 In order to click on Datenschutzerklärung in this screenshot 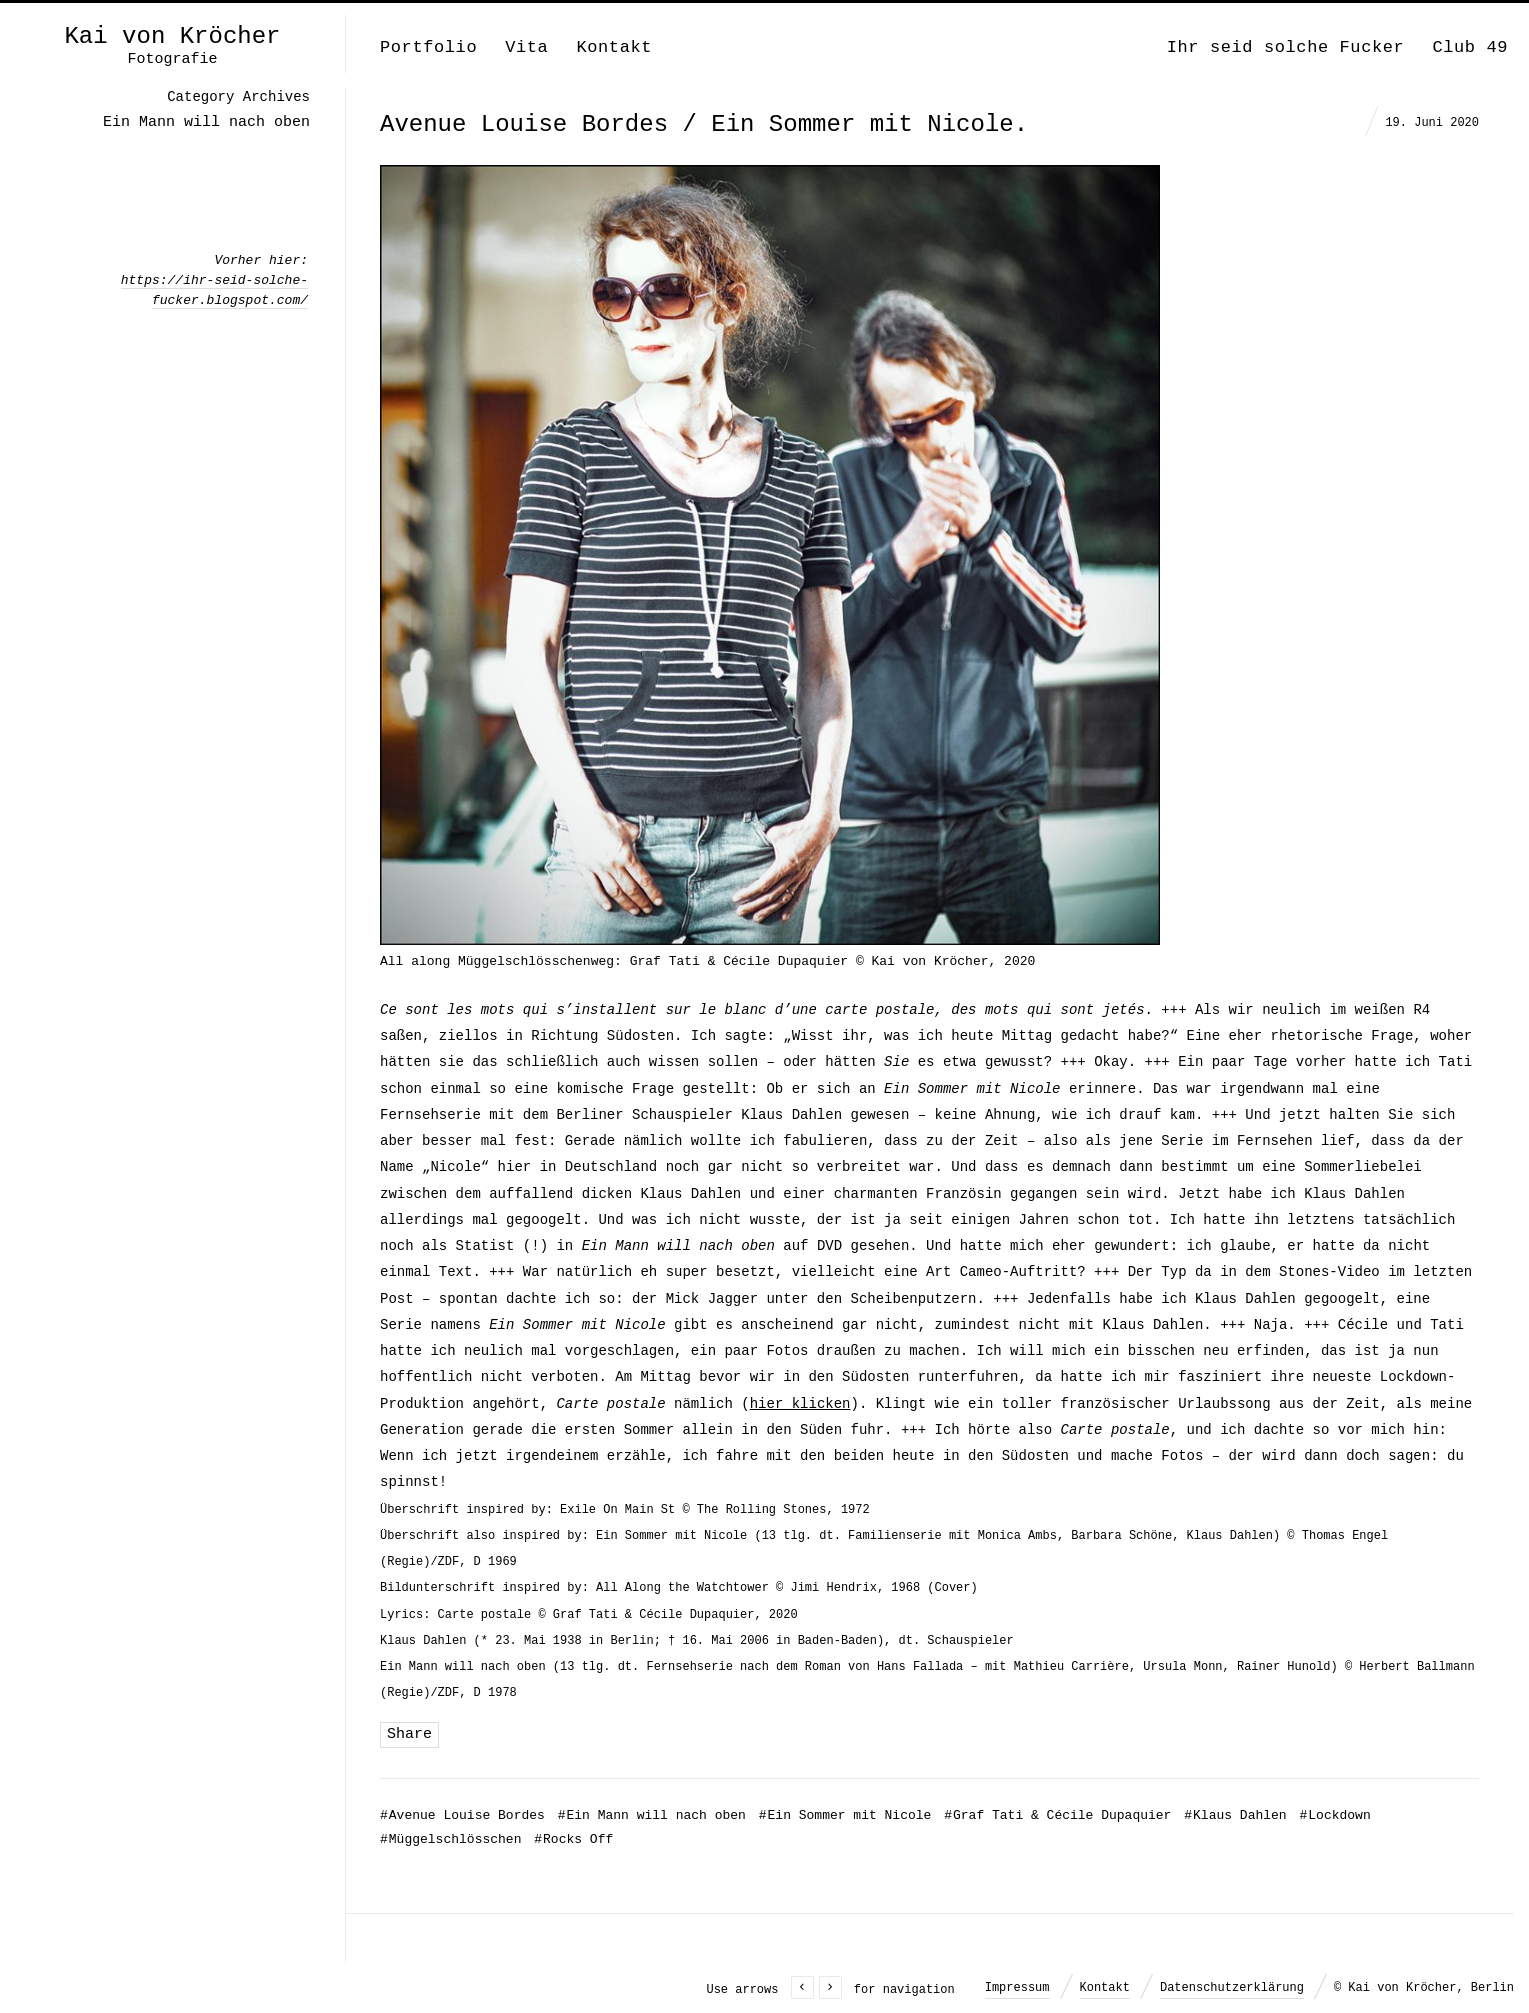, I will do `click(1232, 1988)`.